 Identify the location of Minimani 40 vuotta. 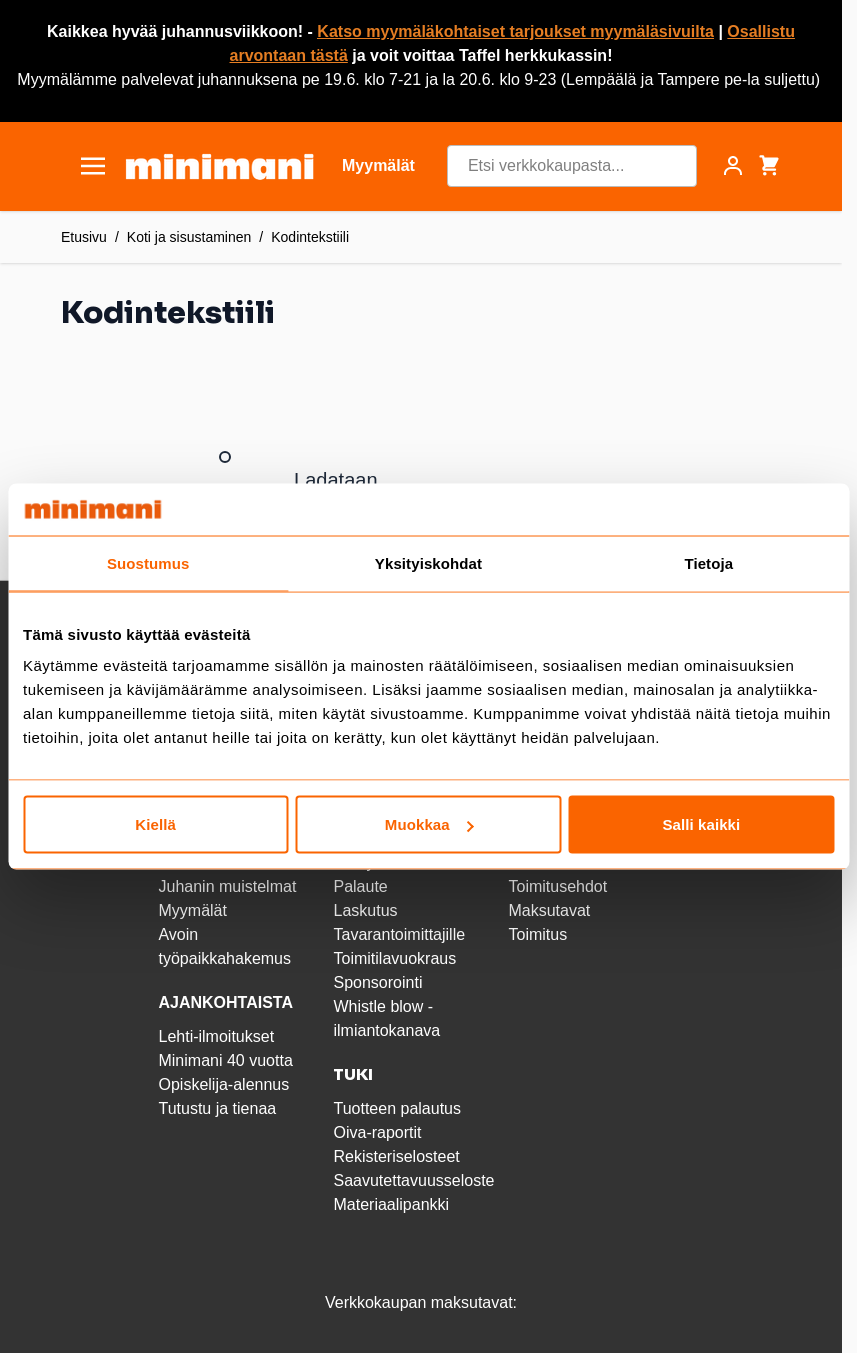
(225, 1060).